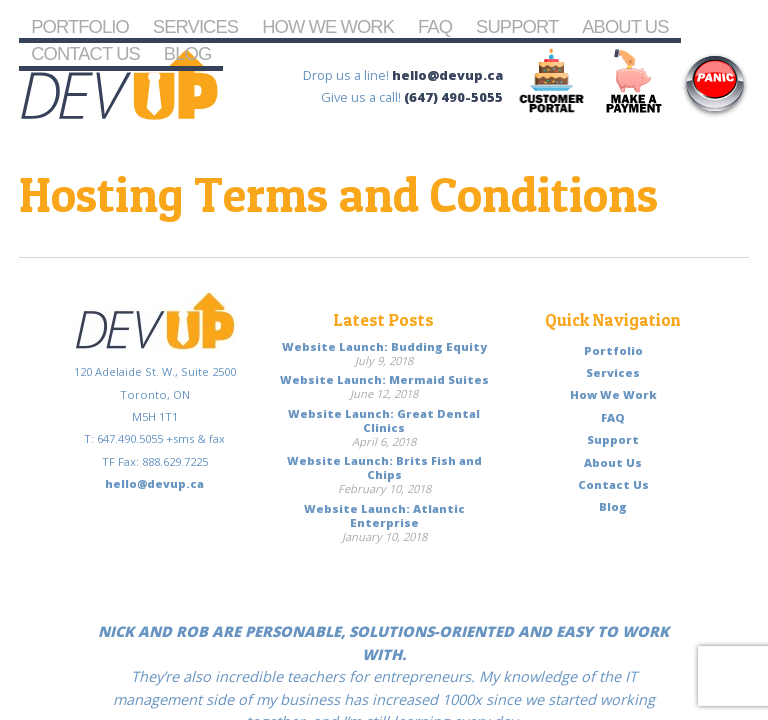  Describe the element at coordinates (384, 515) in the screenshot. I see `Website Launch: Atlantic Enterprise` at that location.